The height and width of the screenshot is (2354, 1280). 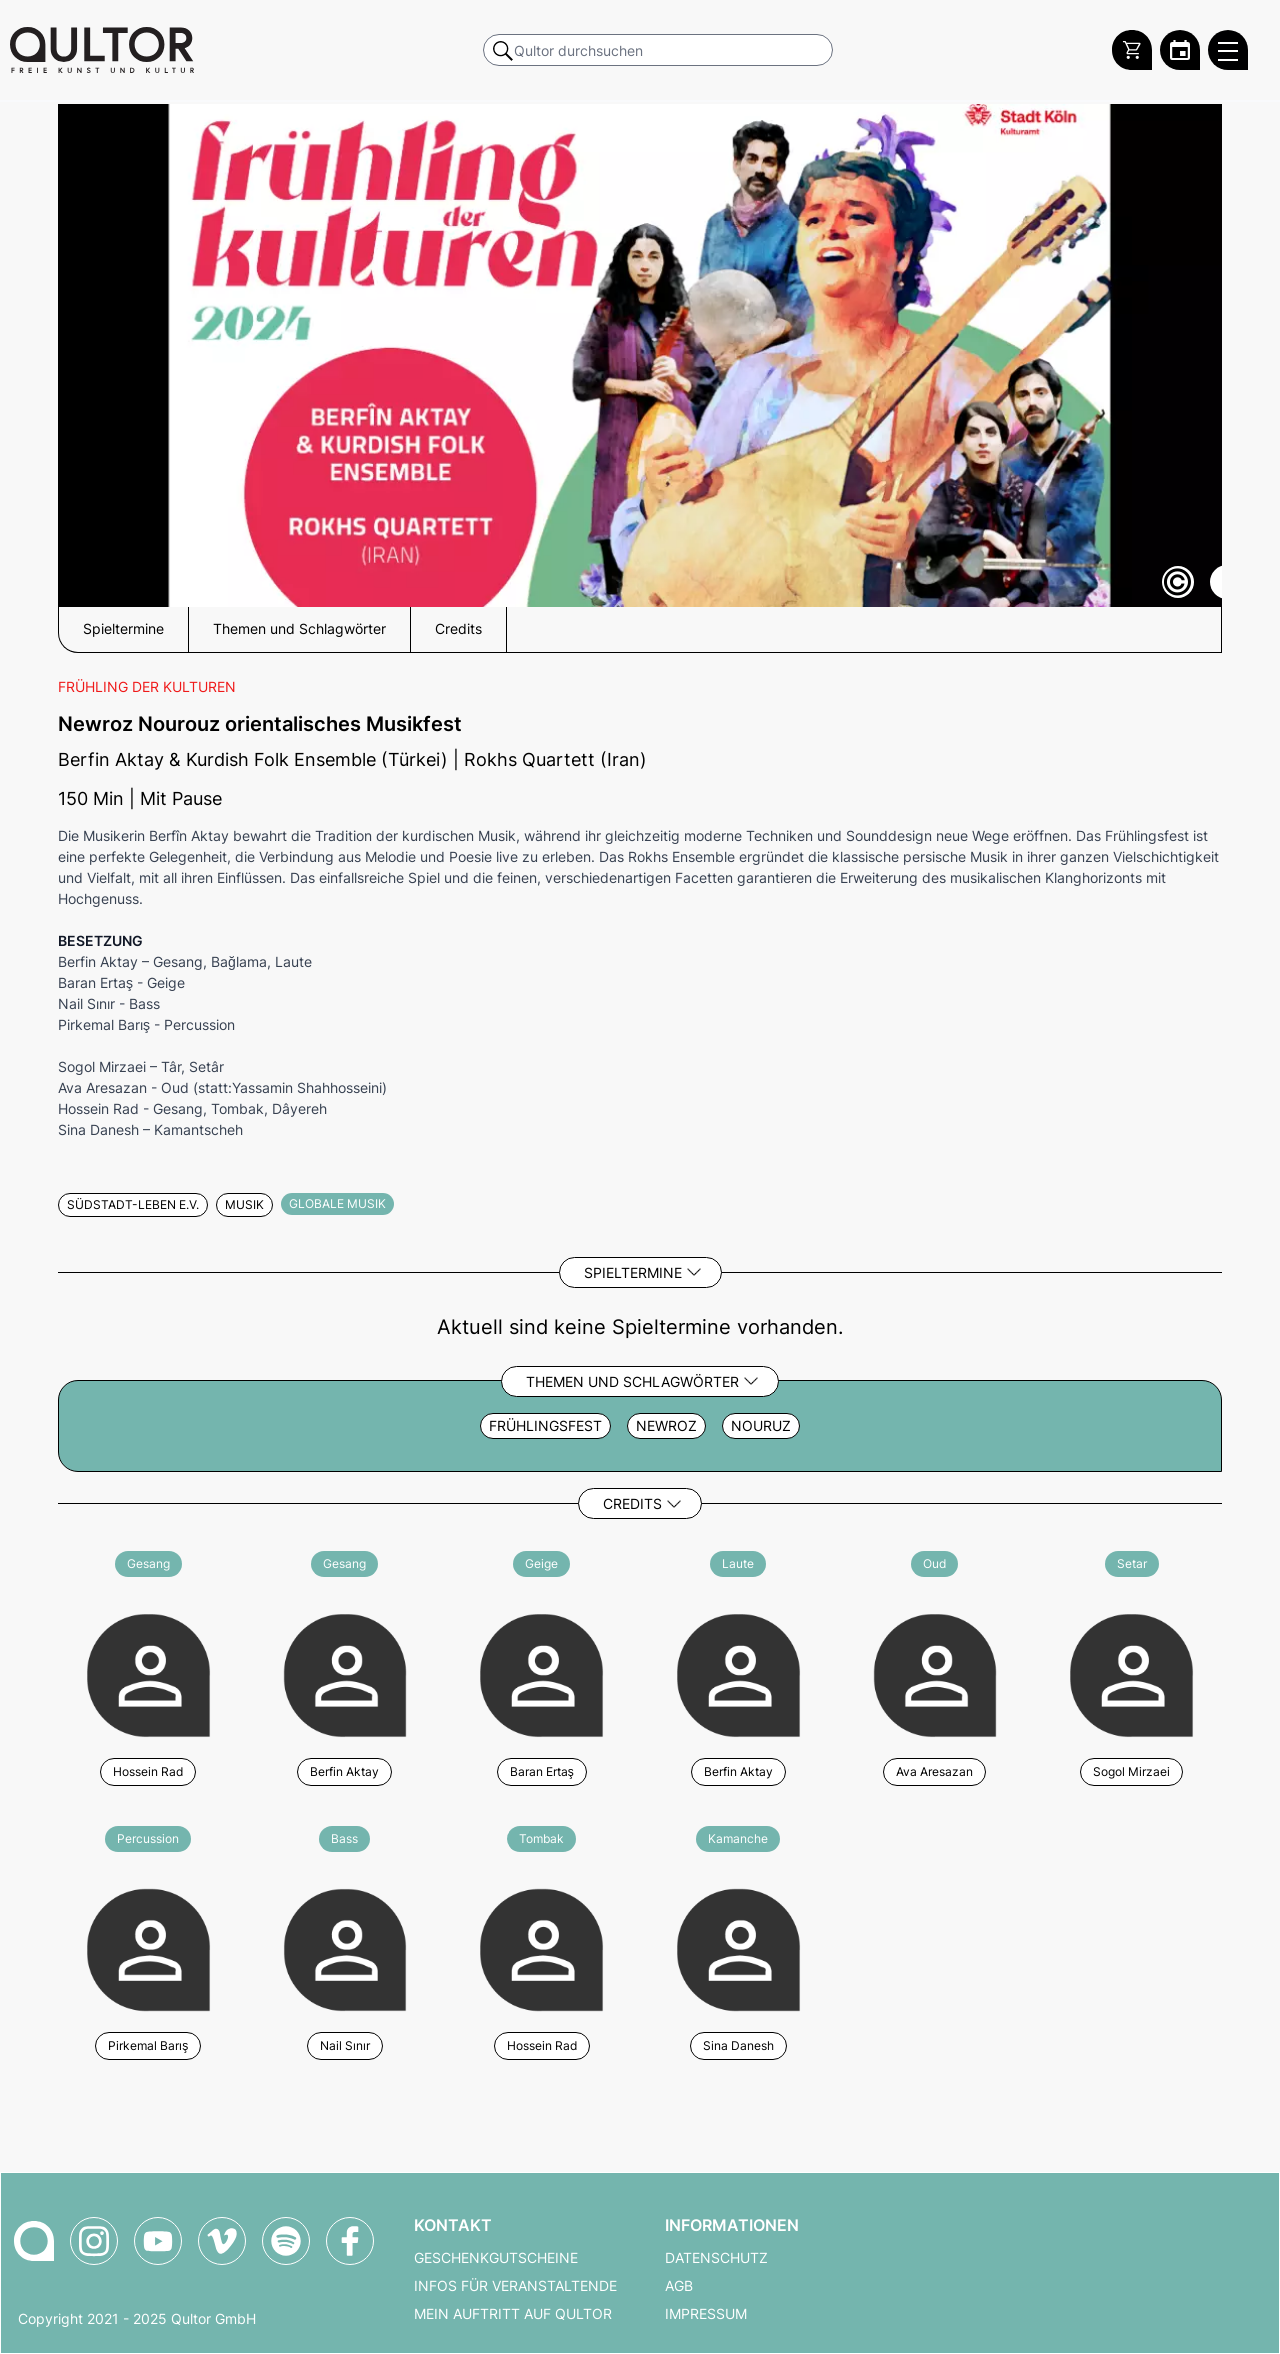 I want to click on [Weitere Veranstaltungen mit Berfin Aktay], so click(x=345, y=1672).